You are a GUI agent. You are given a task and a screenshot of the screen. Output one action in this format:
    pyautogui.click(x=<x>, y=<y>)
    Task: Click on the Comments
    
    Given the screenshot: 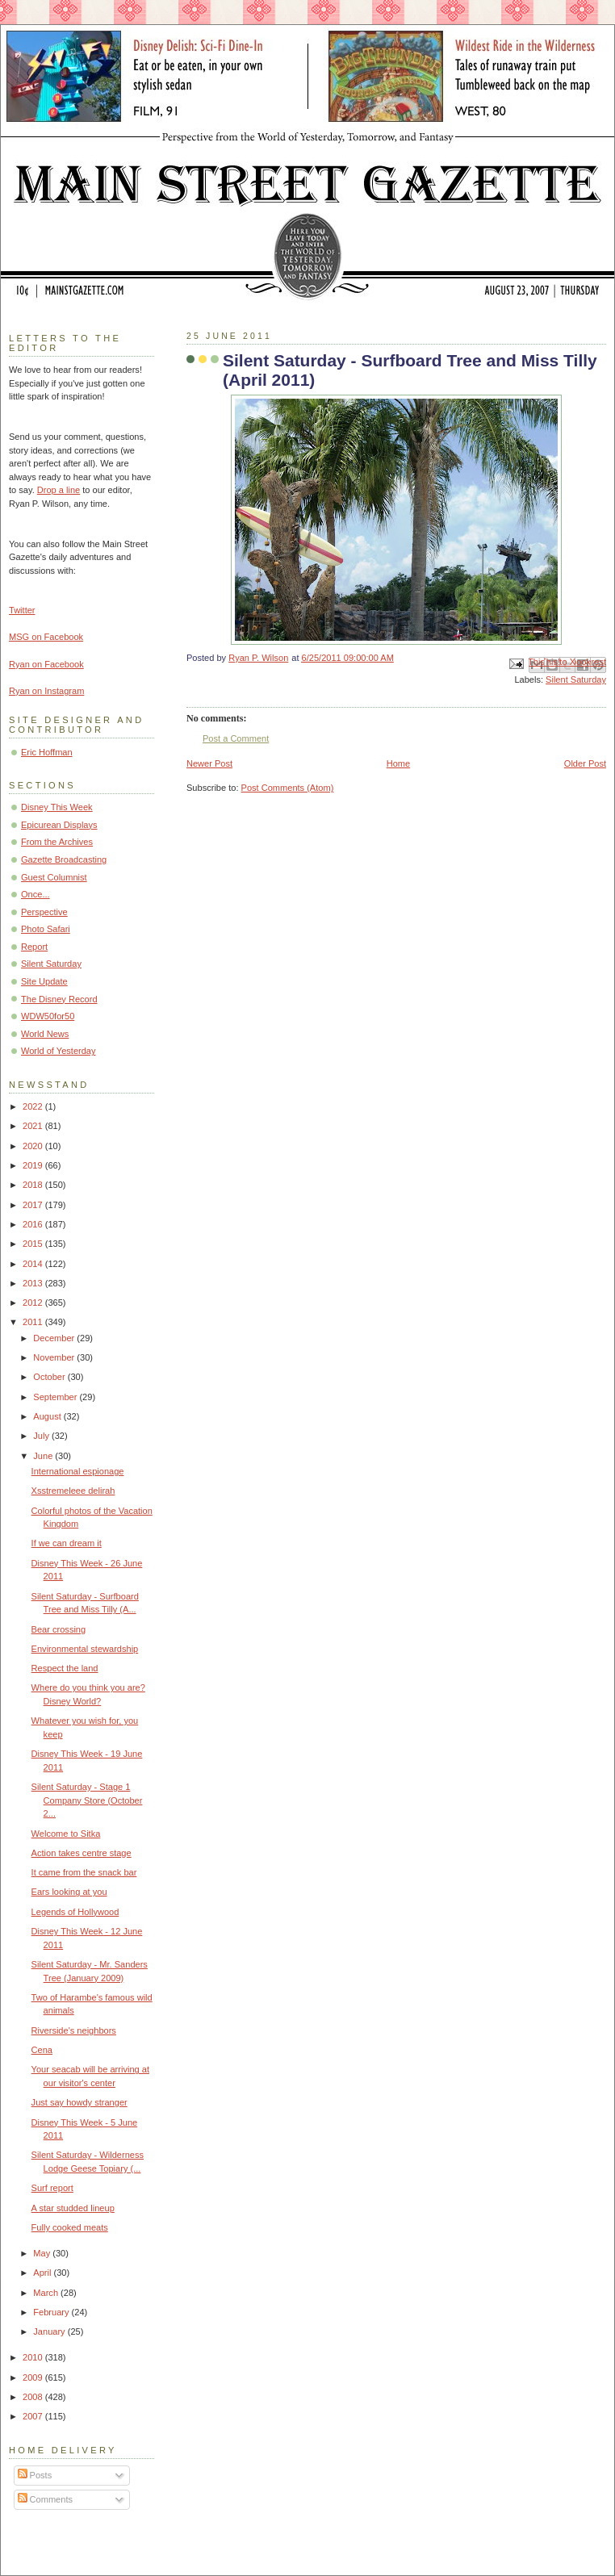 What is the action you would take?
    pyautogui.click(x=45, y=2499)
    